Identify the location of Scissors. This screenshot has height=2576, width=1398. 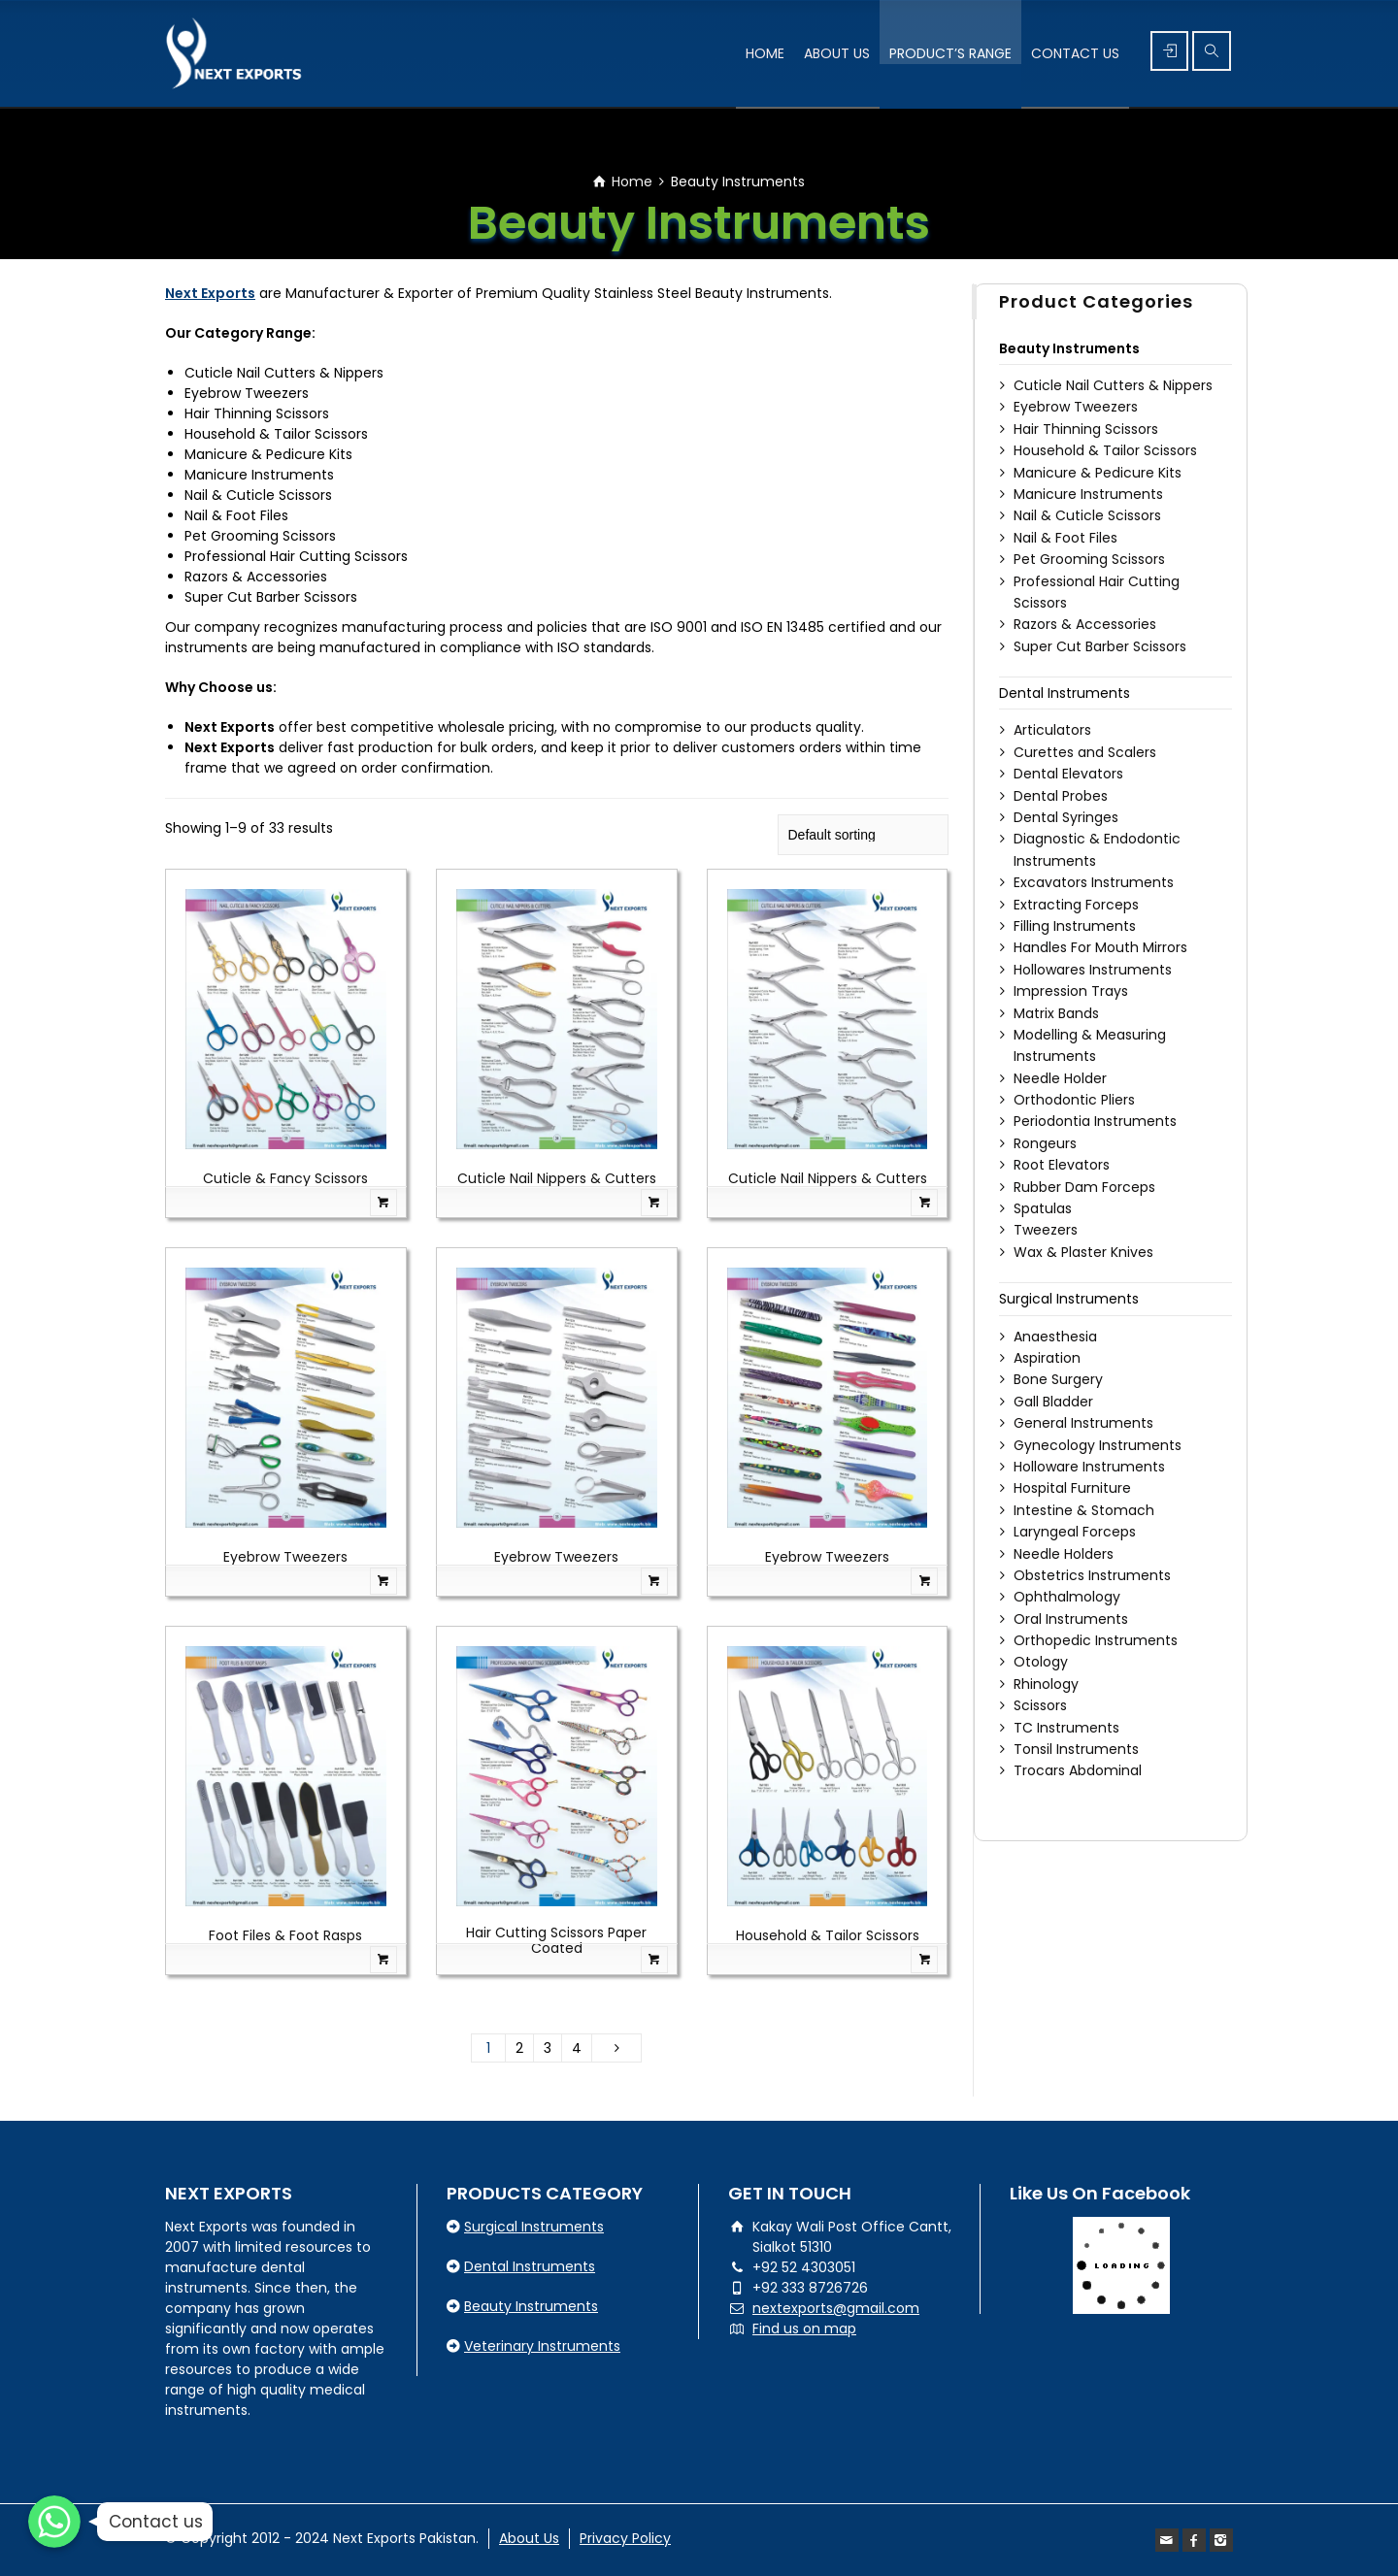
(1040, 1705).